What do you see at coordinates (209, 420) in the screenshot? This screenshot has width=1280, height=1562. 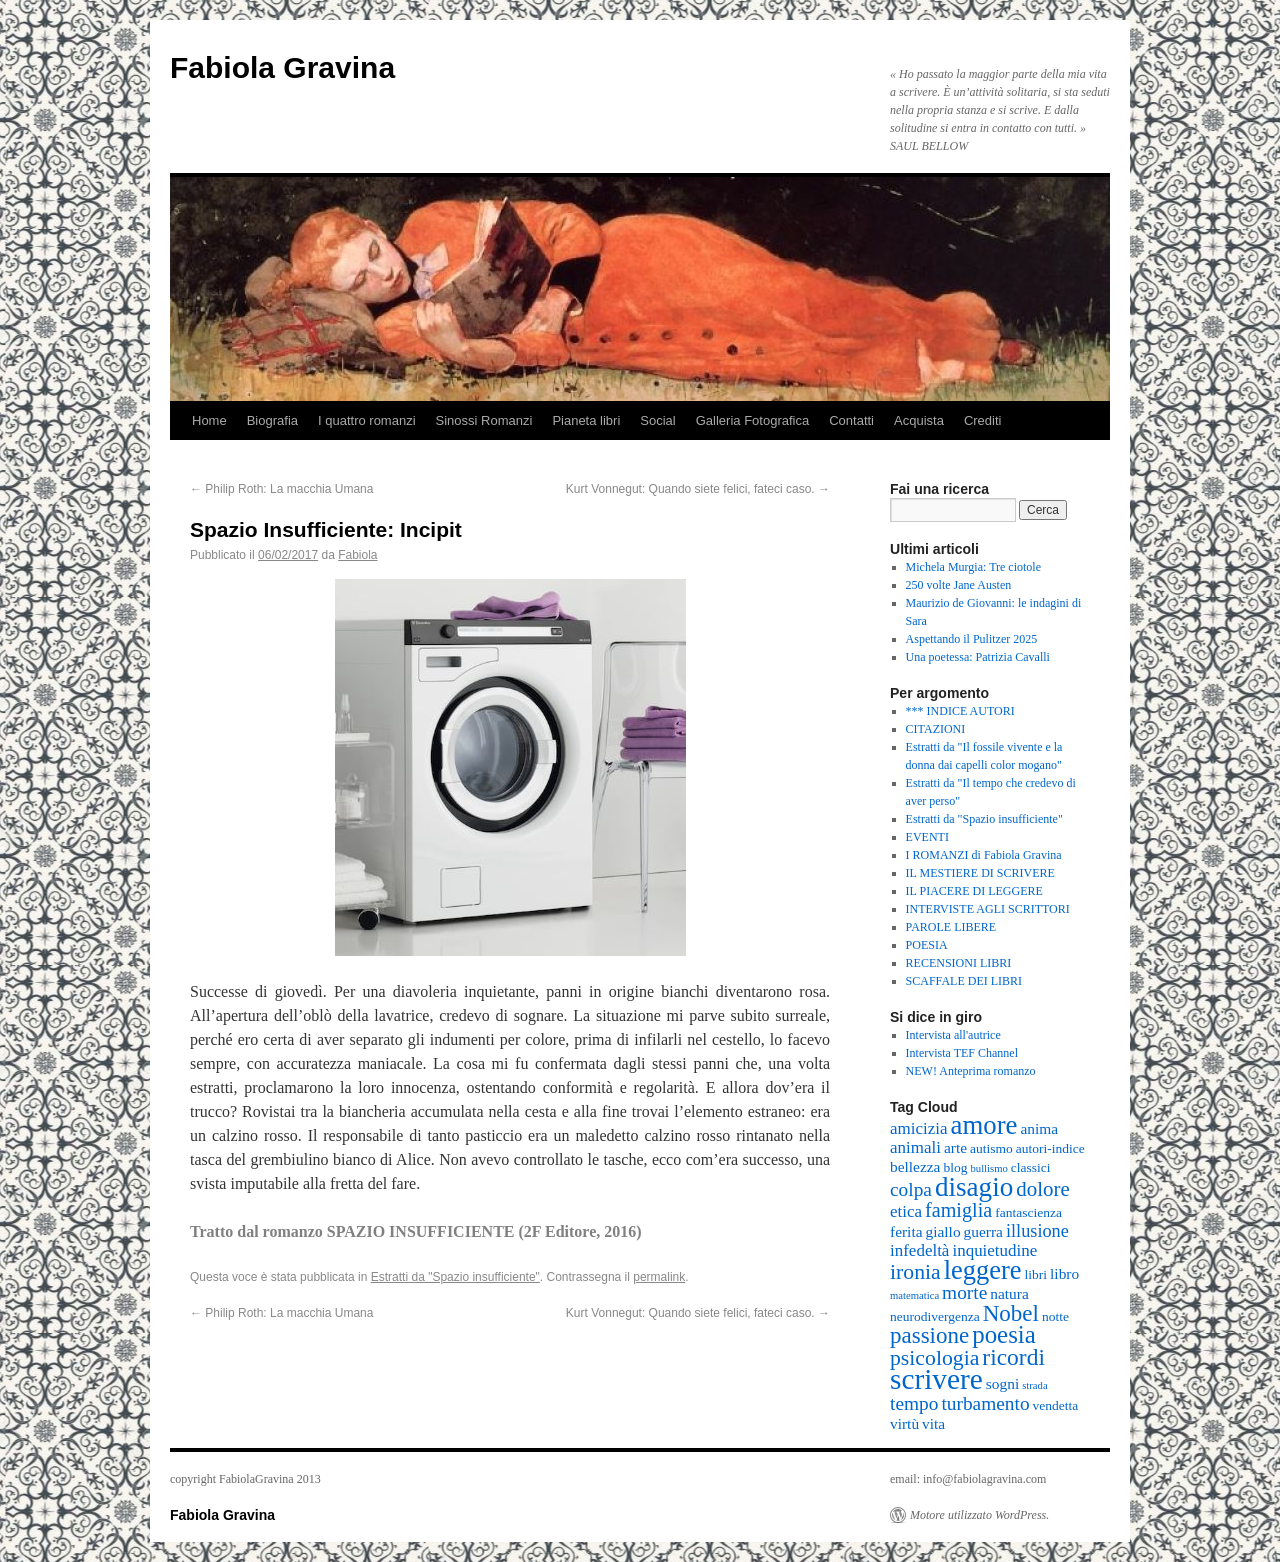 I see `Home` at bounding box center [209, 420].